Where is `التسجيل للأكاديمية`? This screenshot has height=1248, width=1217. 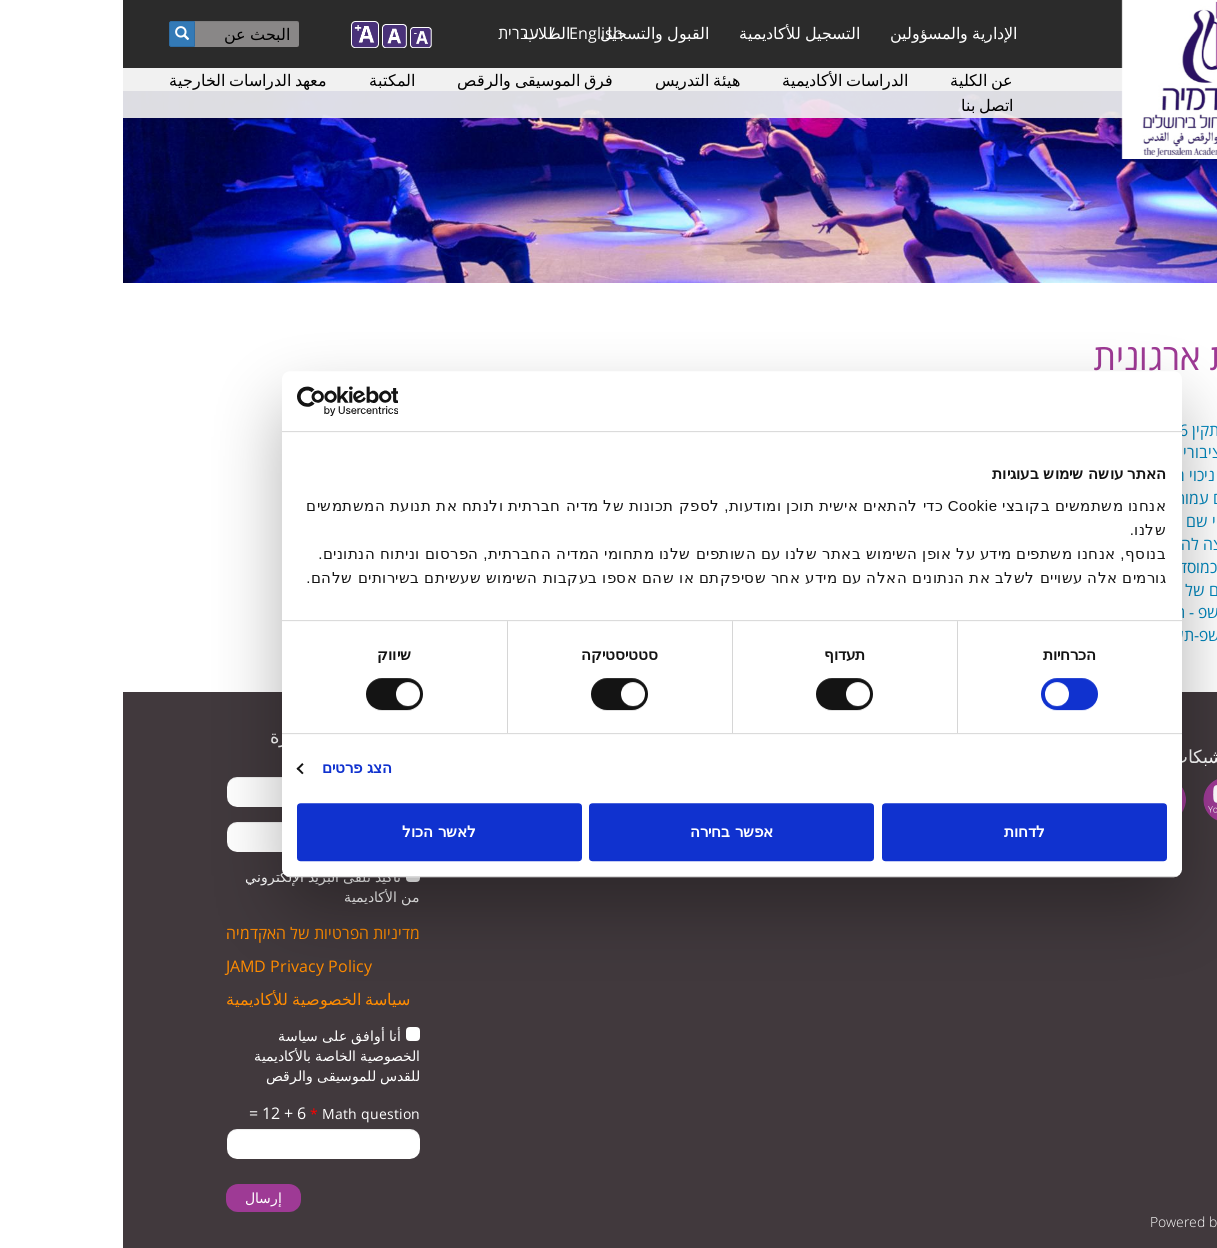
التسجيل للأكاديمية is located at coordinates (676, 33).